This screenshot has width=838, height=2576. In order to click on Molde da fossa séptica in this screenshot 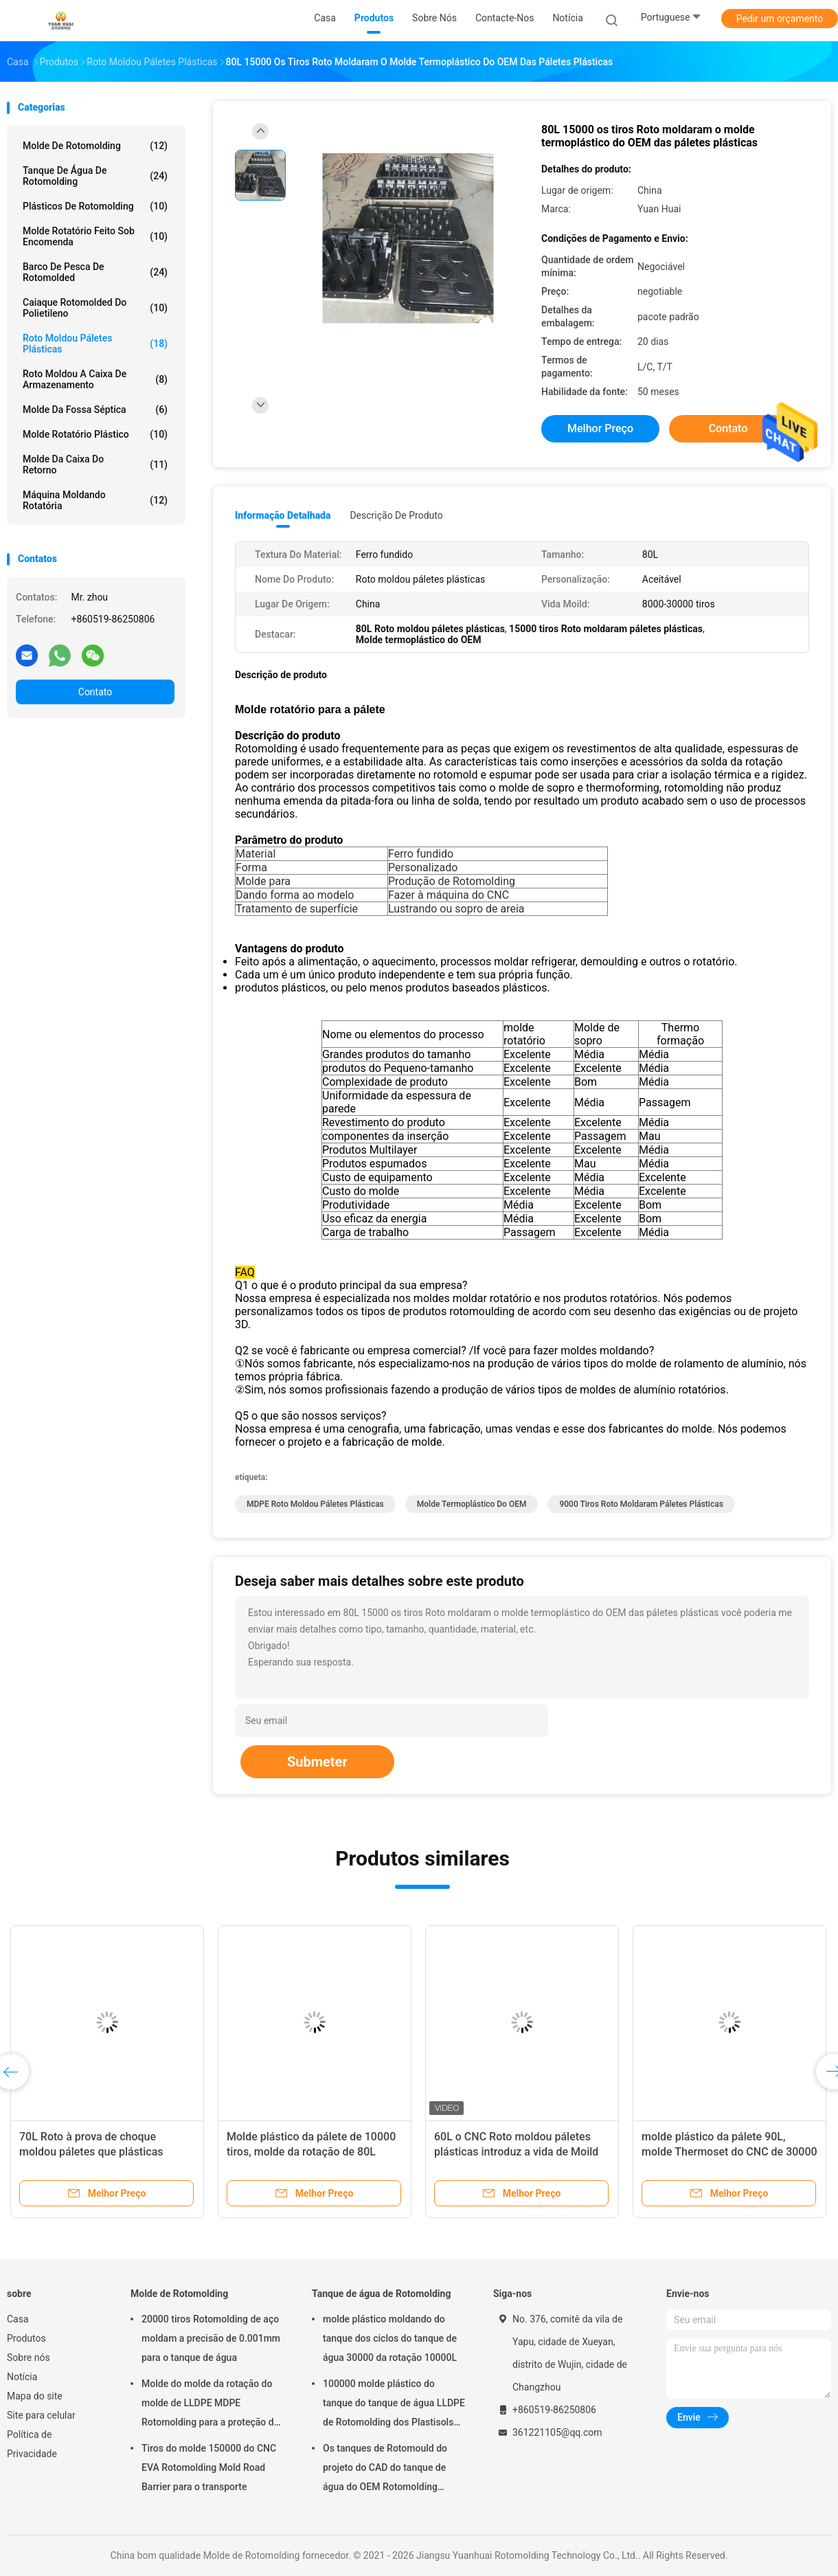, I will do `click(95, 409)`.